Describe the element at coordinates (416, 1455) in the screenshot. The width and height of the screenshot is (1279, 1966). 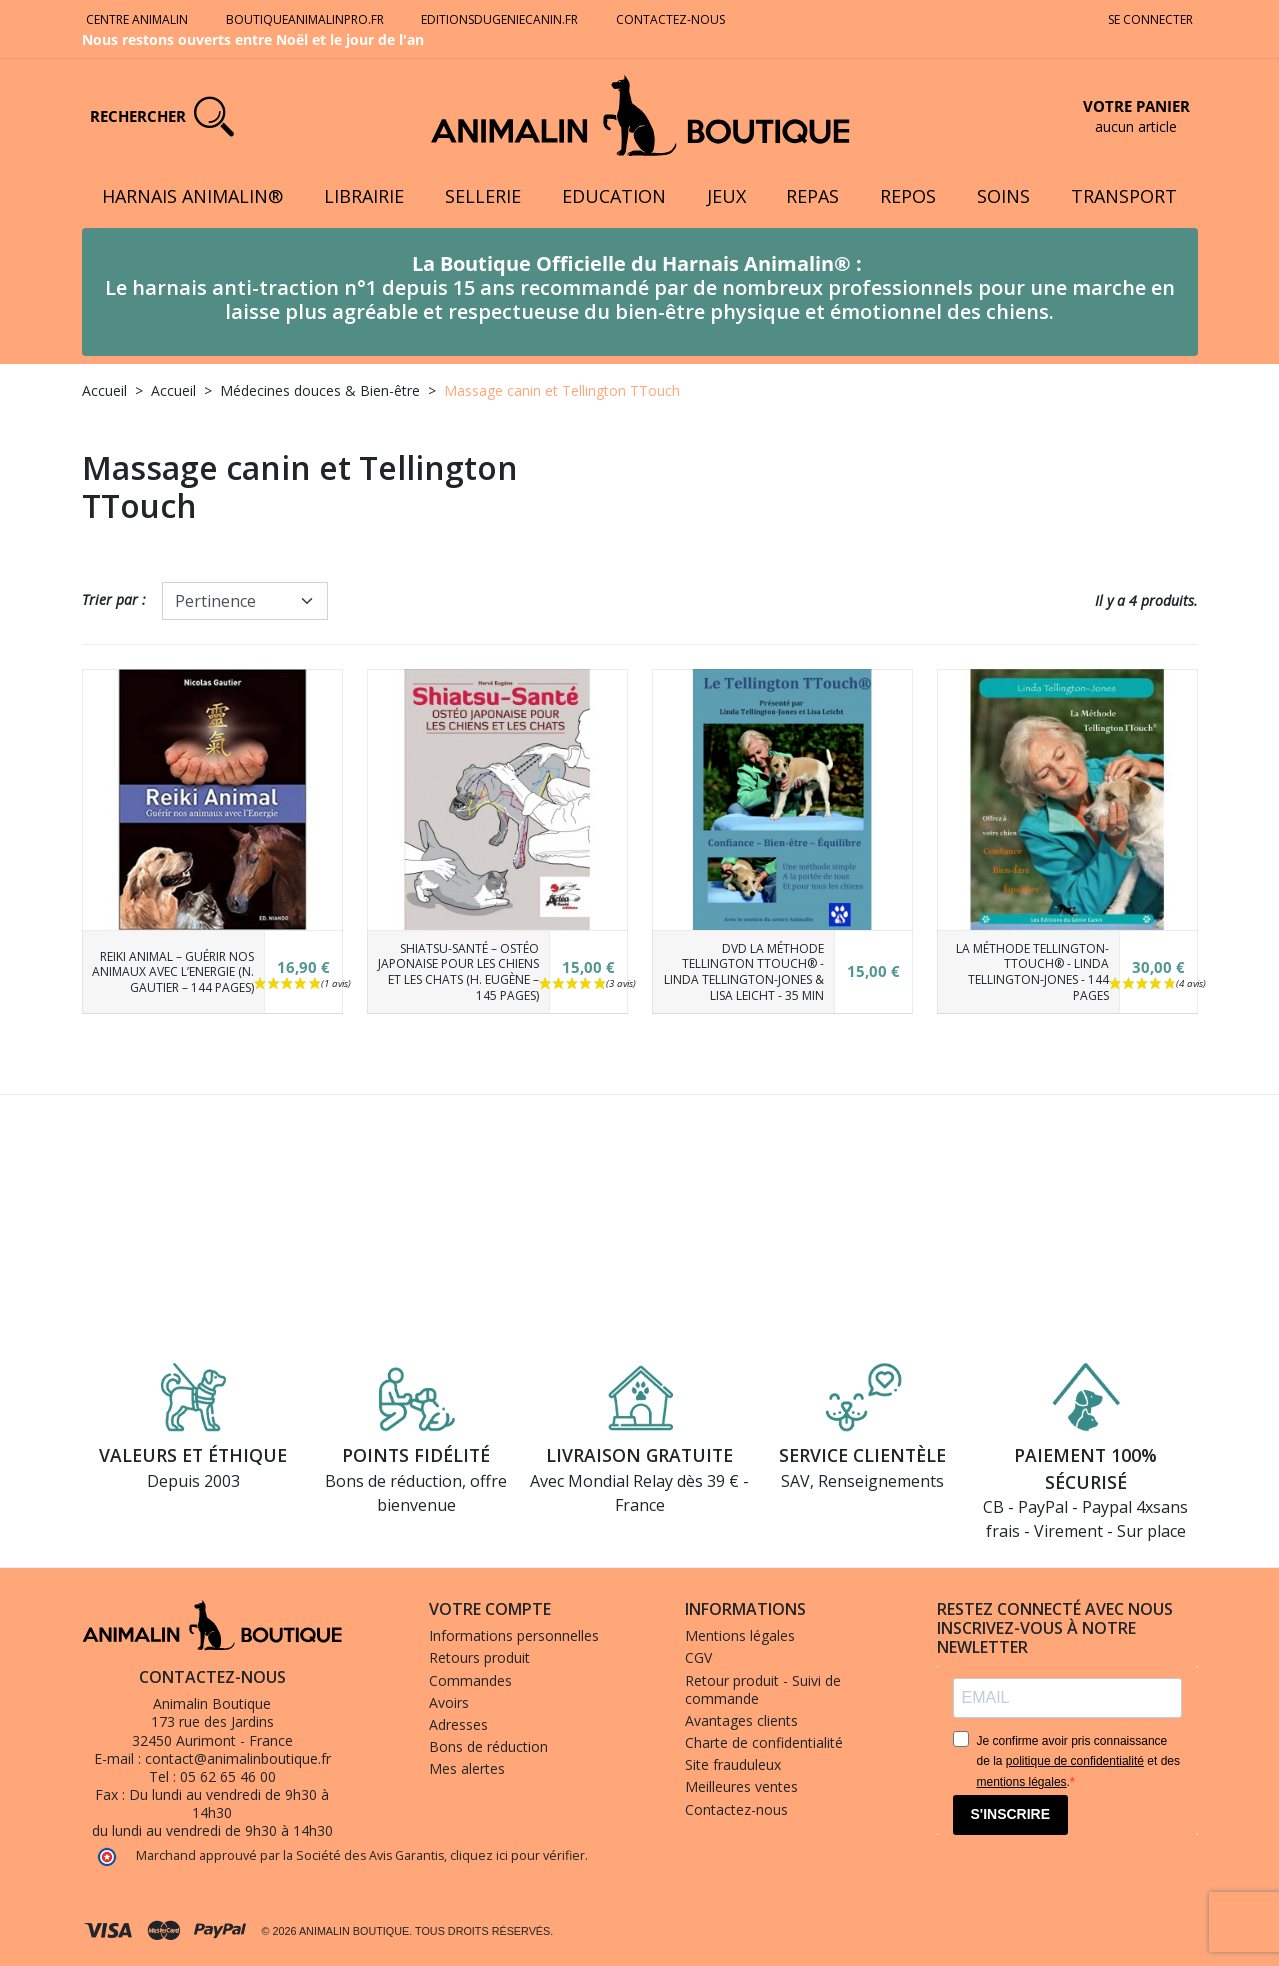
I see `Points fidélité` at that location.